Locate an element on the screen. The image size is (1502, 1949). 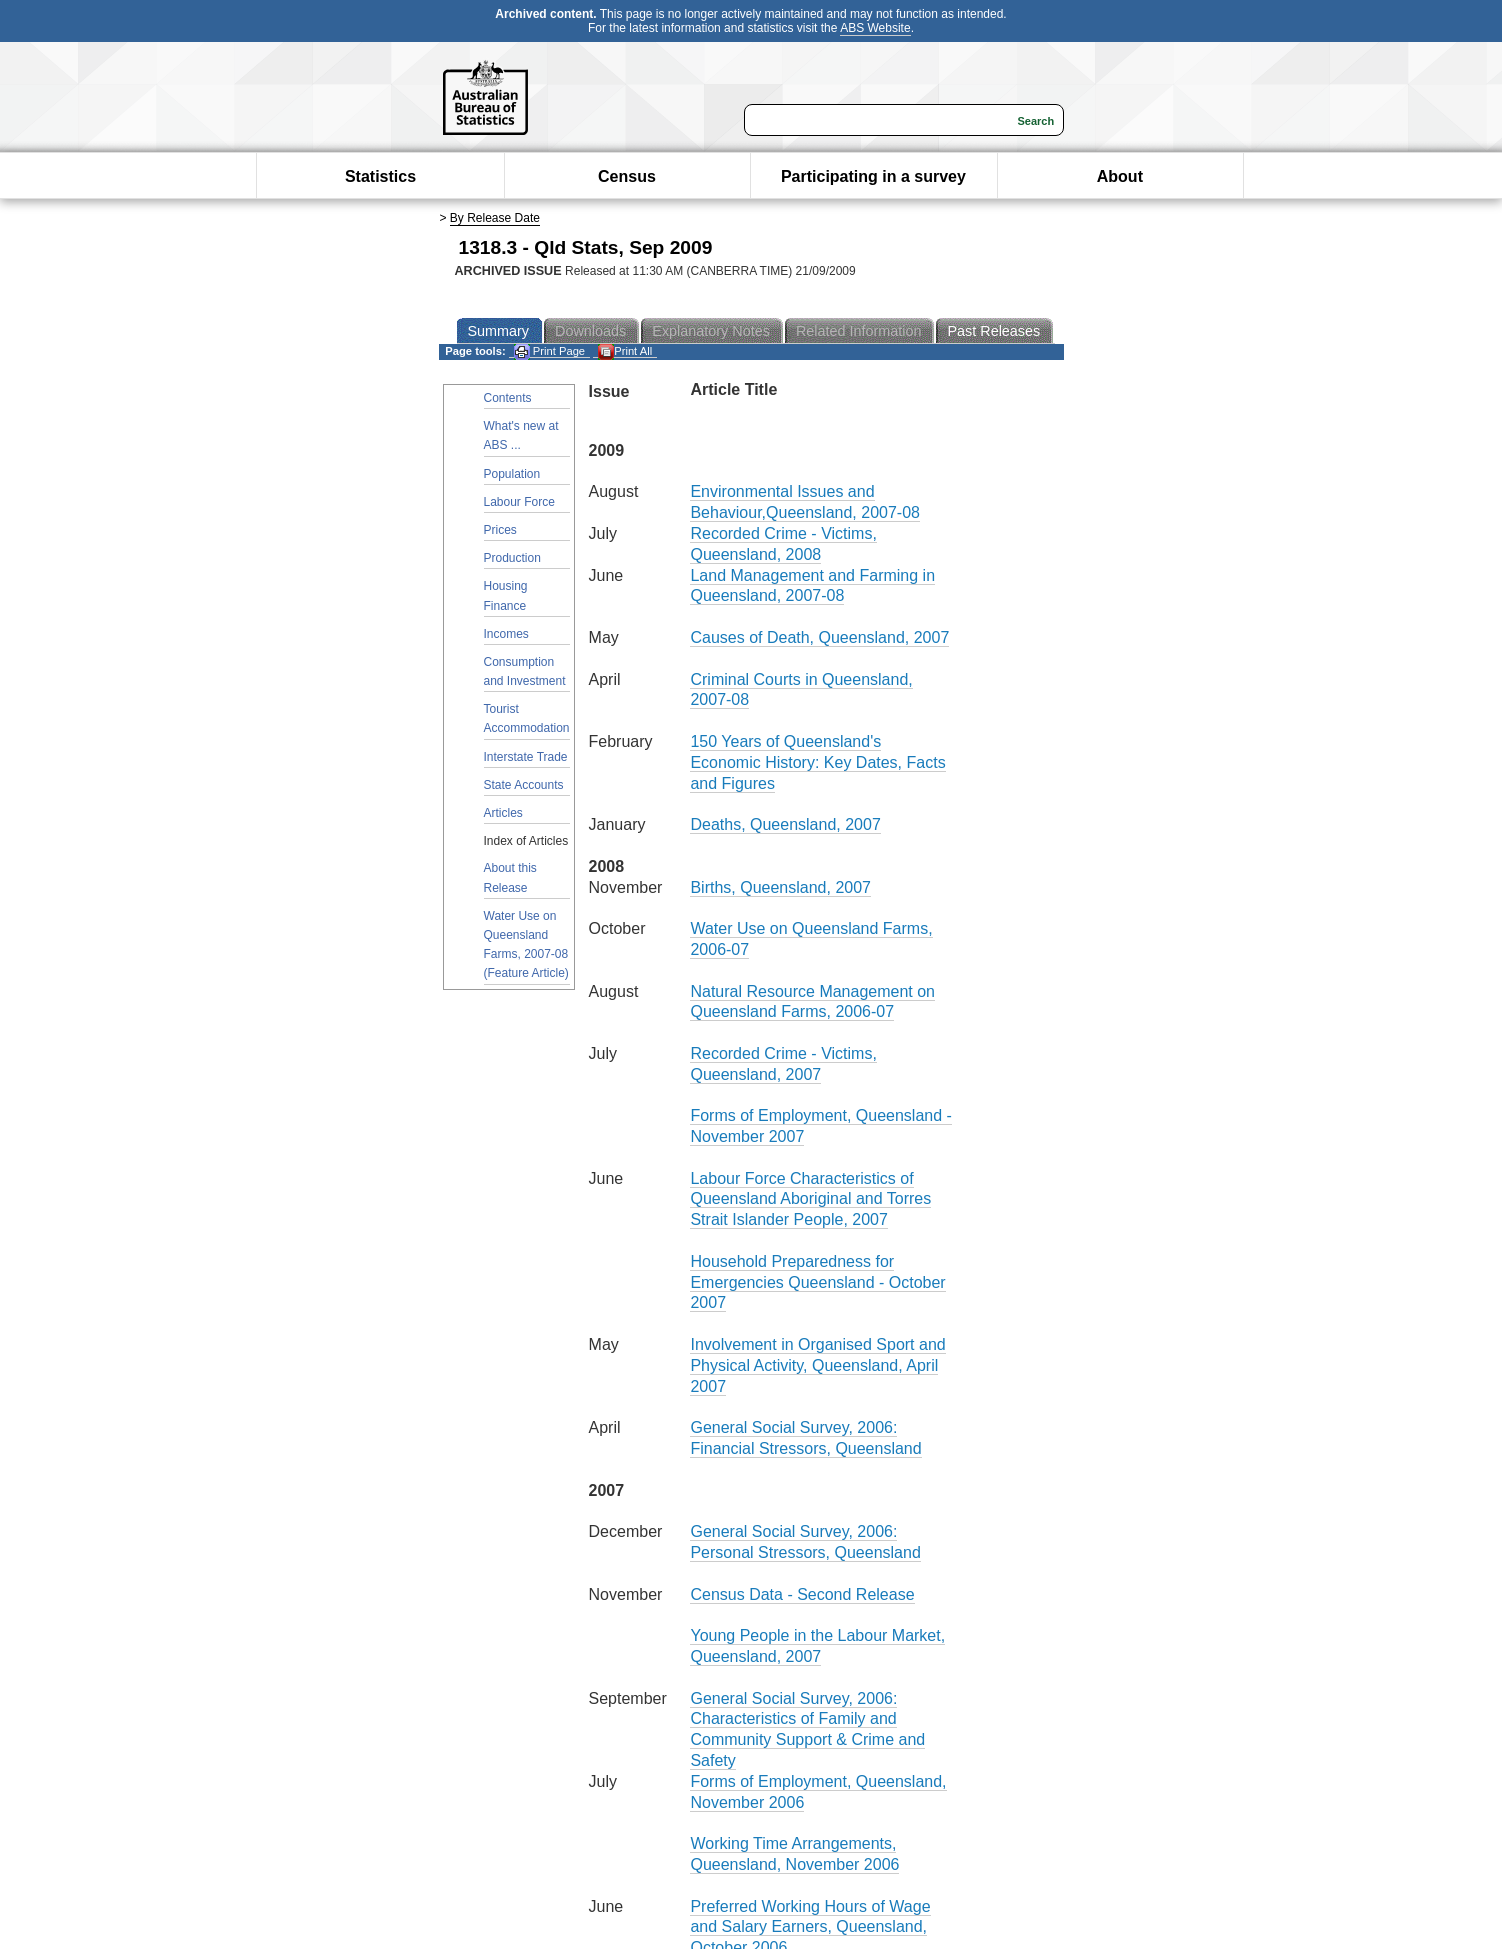
Labour Force is located at coordinates (519, 502).